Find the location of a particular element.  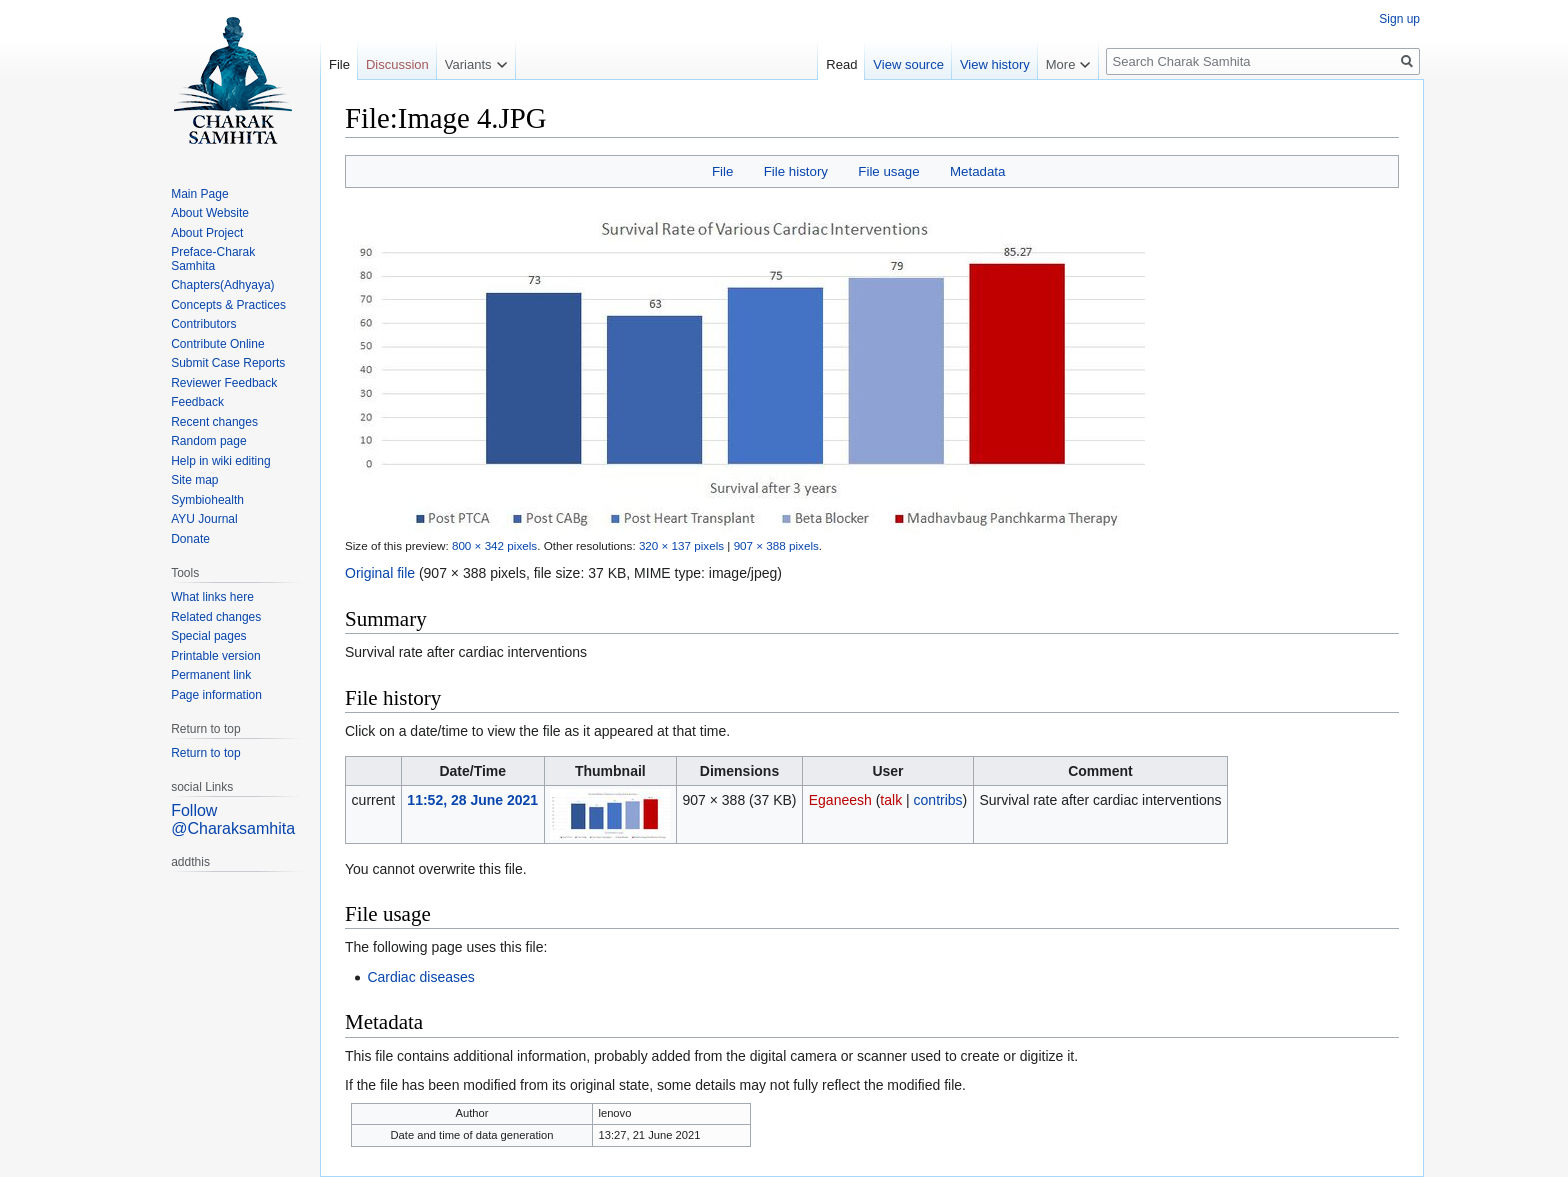

About Project is located at coordinates (207, 233).